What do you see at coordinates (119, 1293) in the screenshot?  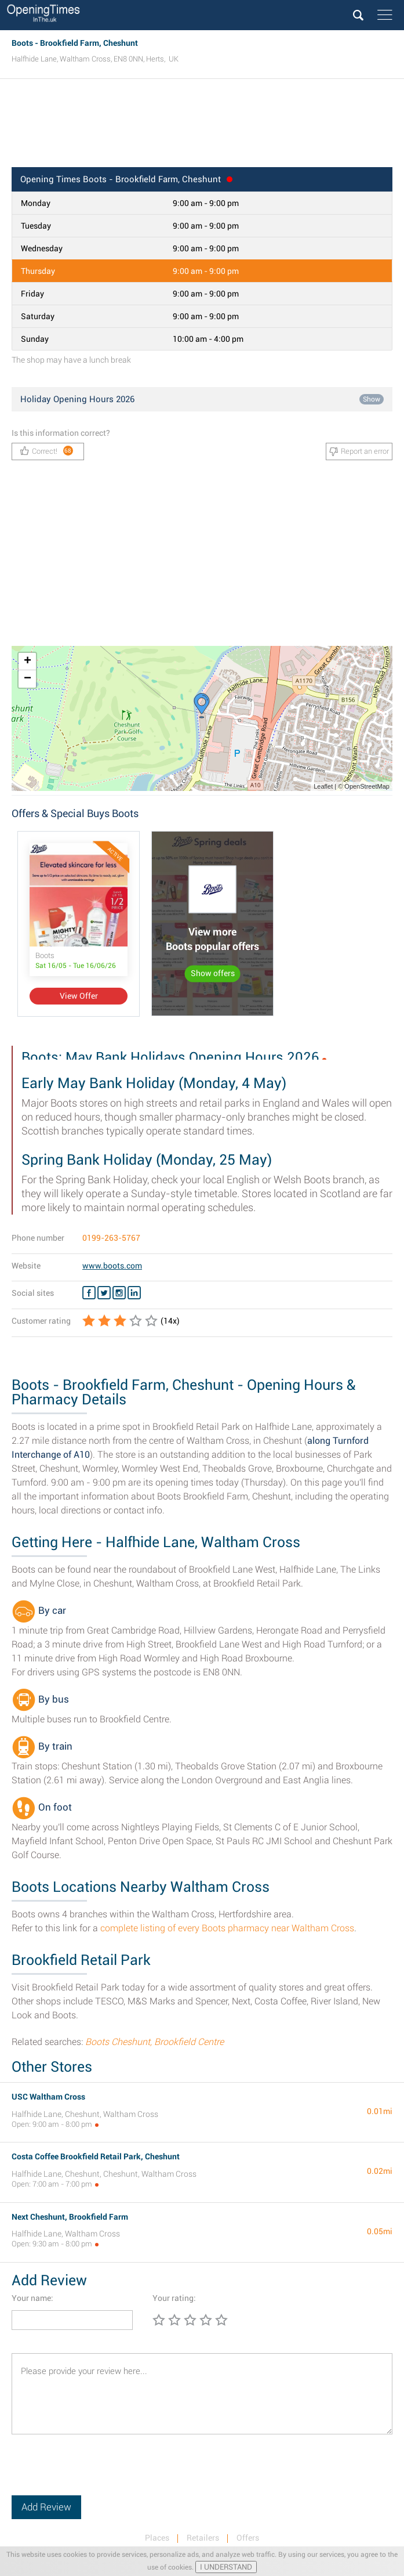 I see `[Instagram Boots]` at bounding box center [119, 1293].